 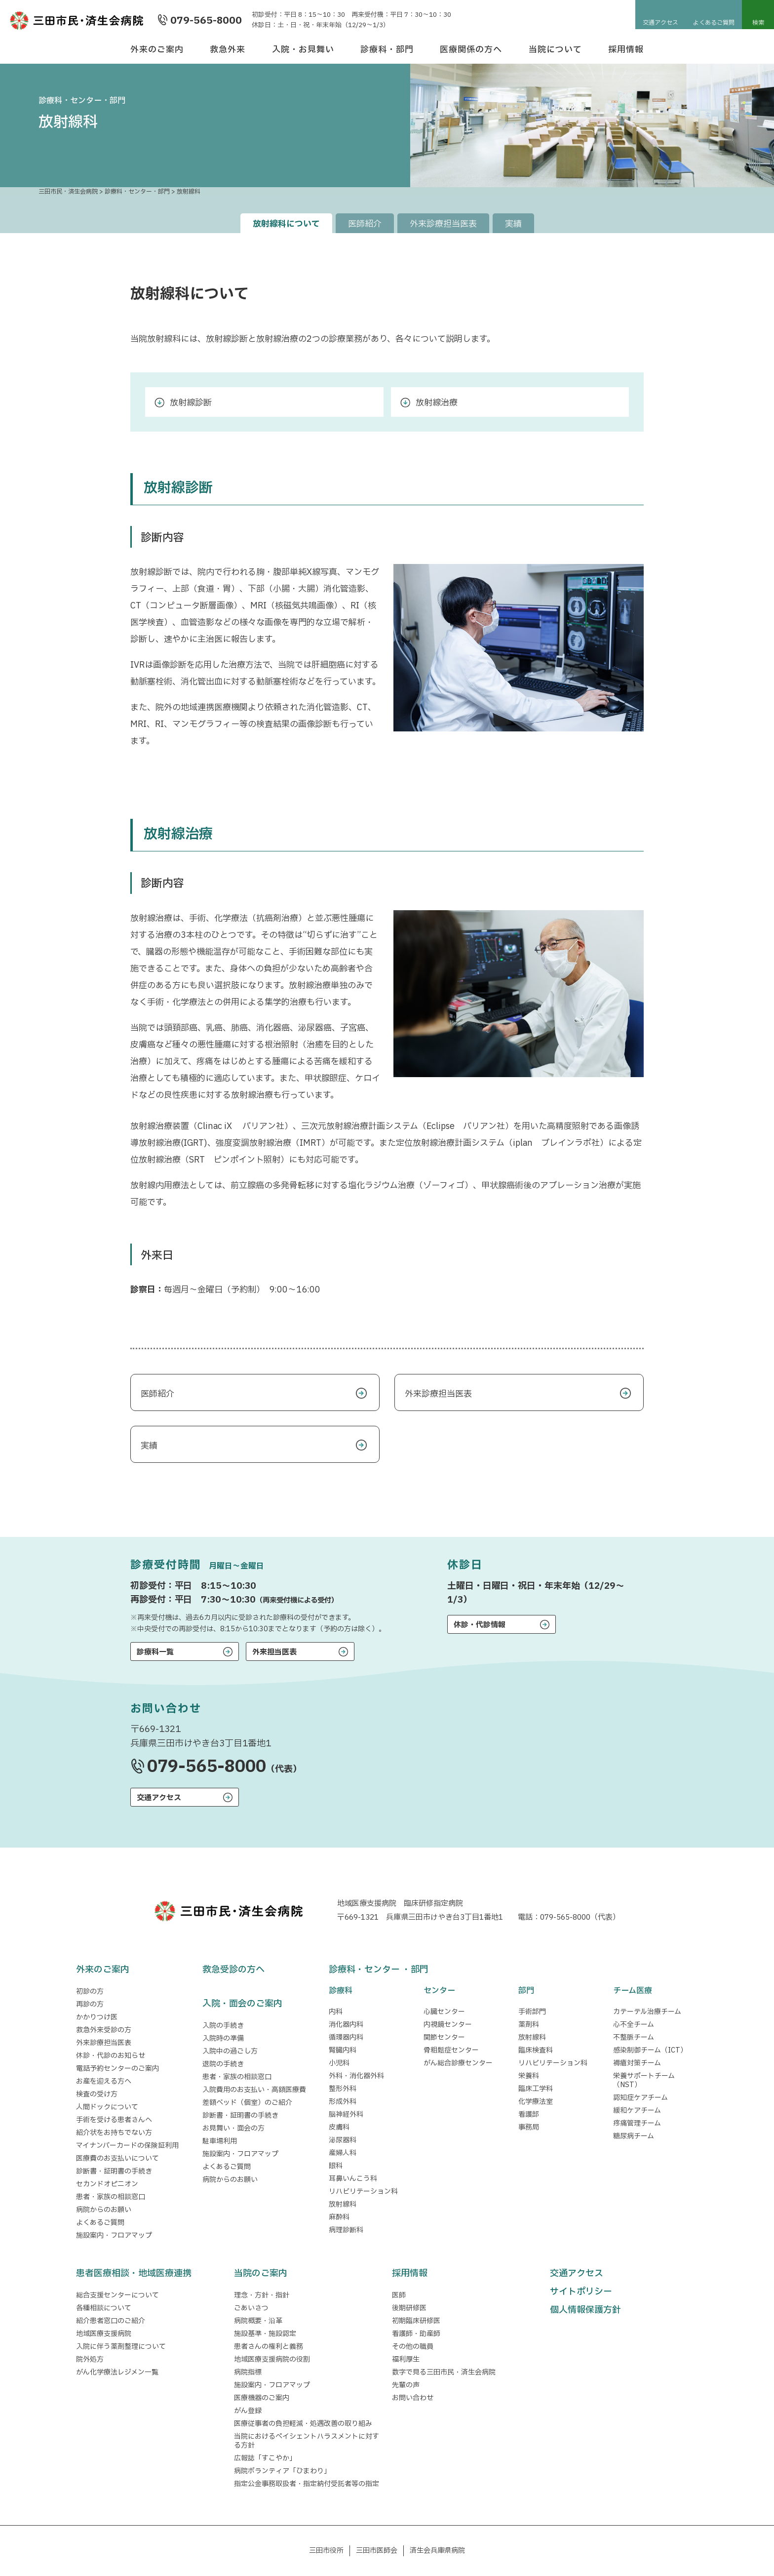 What do you see at coordinates (406, 2359) in the screenshot?
I see `福利厚生` at bounding box center [406, 2359].